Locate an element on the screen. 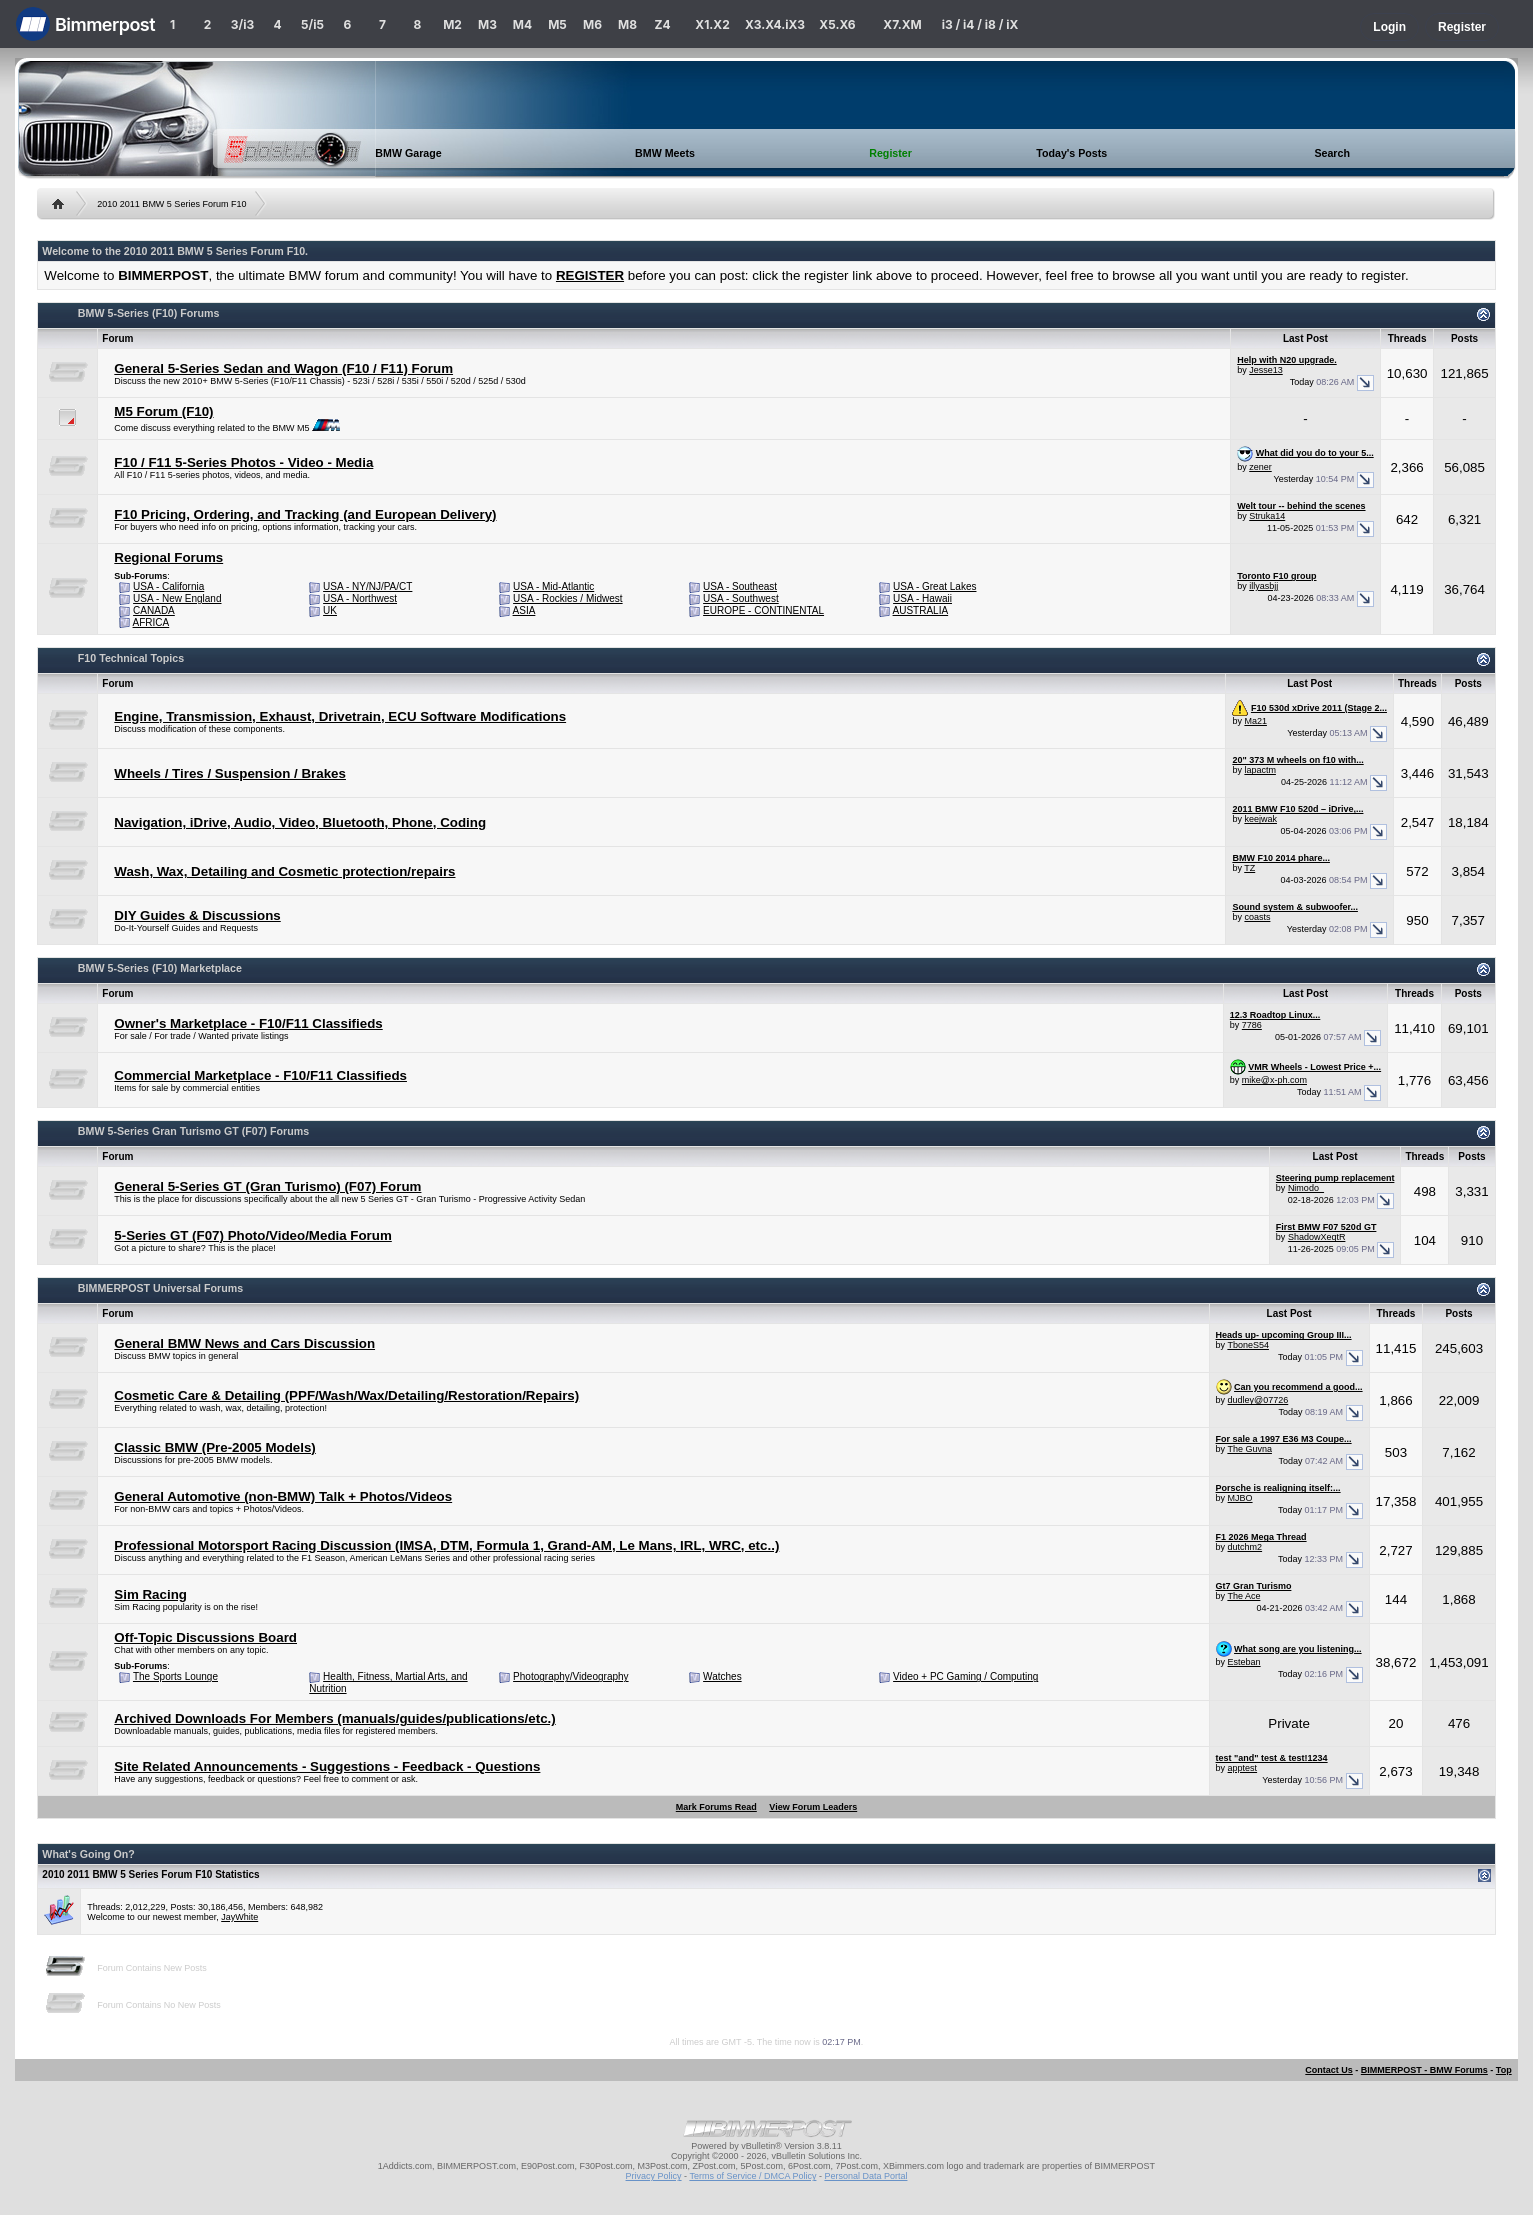 The height and width of the screenshot is (2215, 1533). keejwak is located at coordinates (1260, 819).